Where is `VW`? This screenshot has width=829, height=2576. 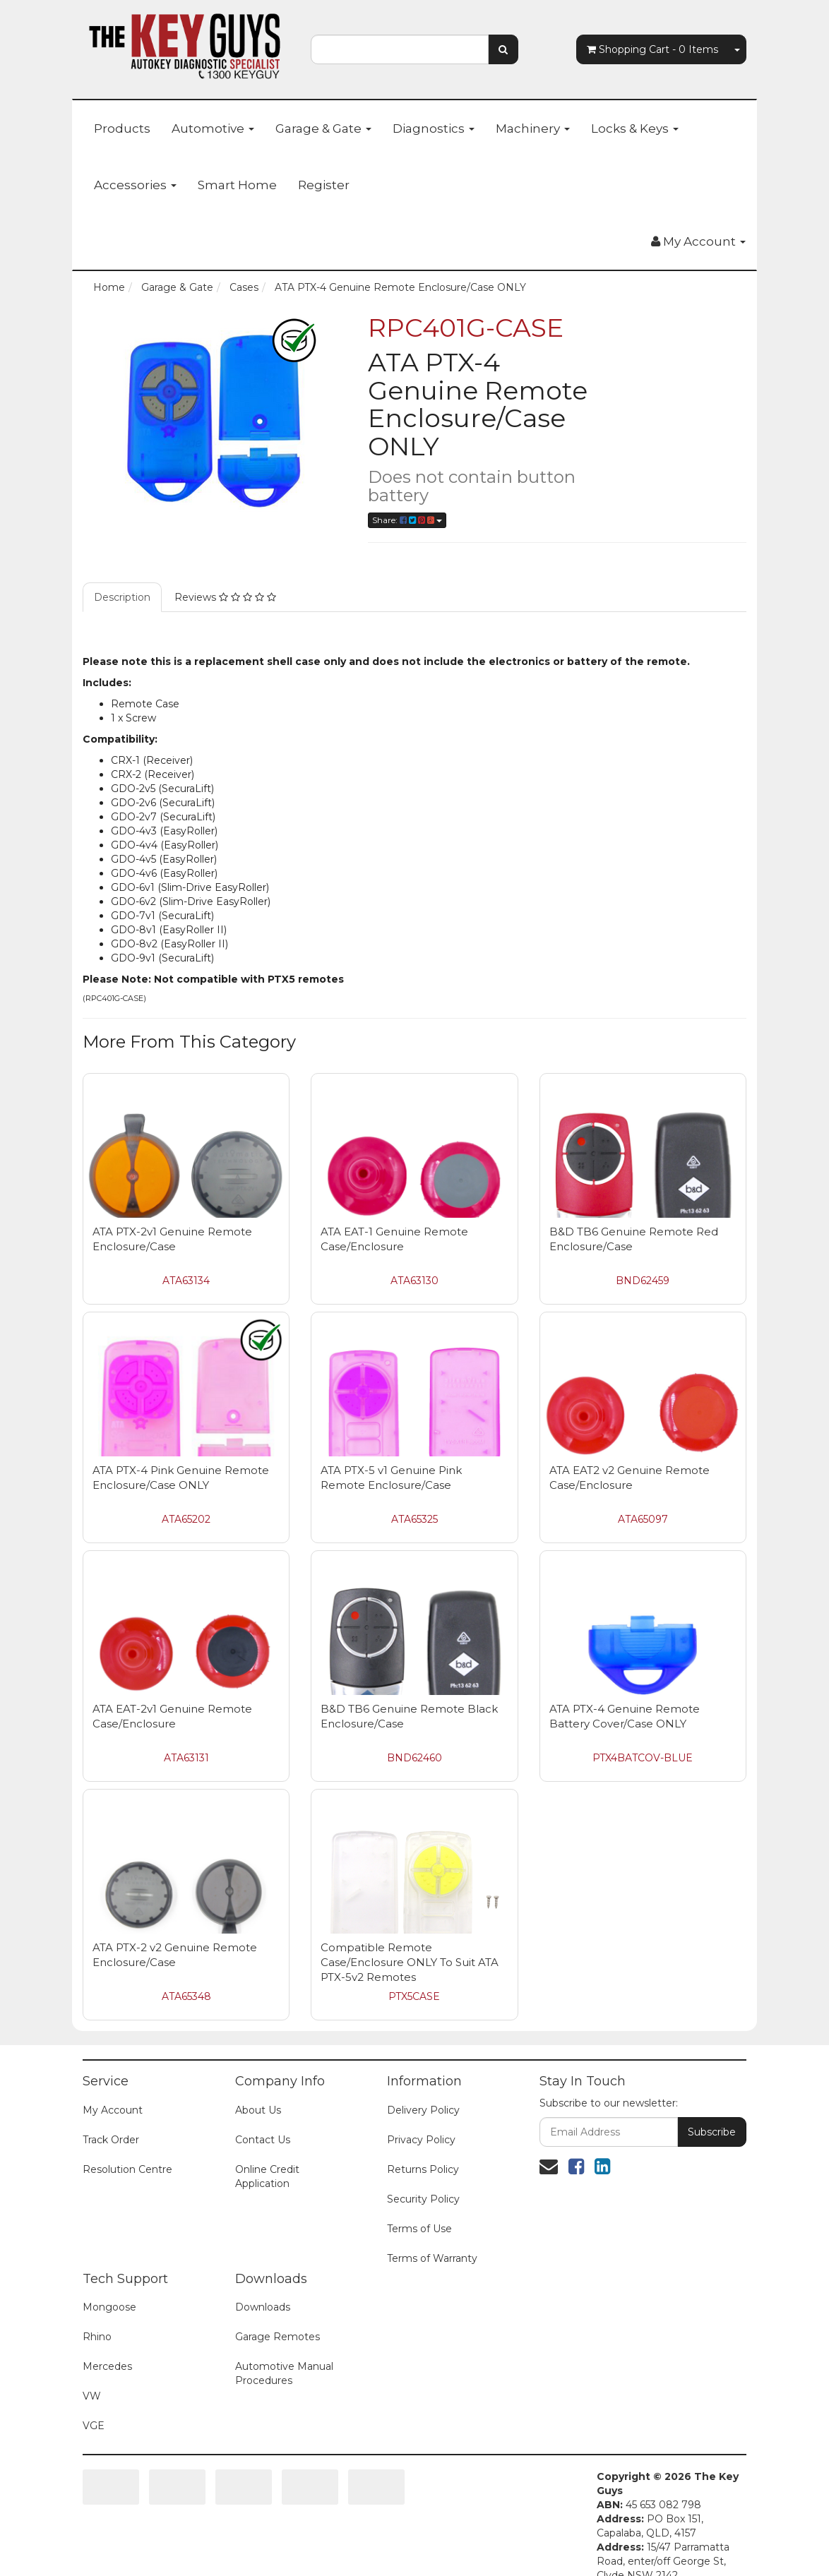 VW is located at coordinates (92, 2374).